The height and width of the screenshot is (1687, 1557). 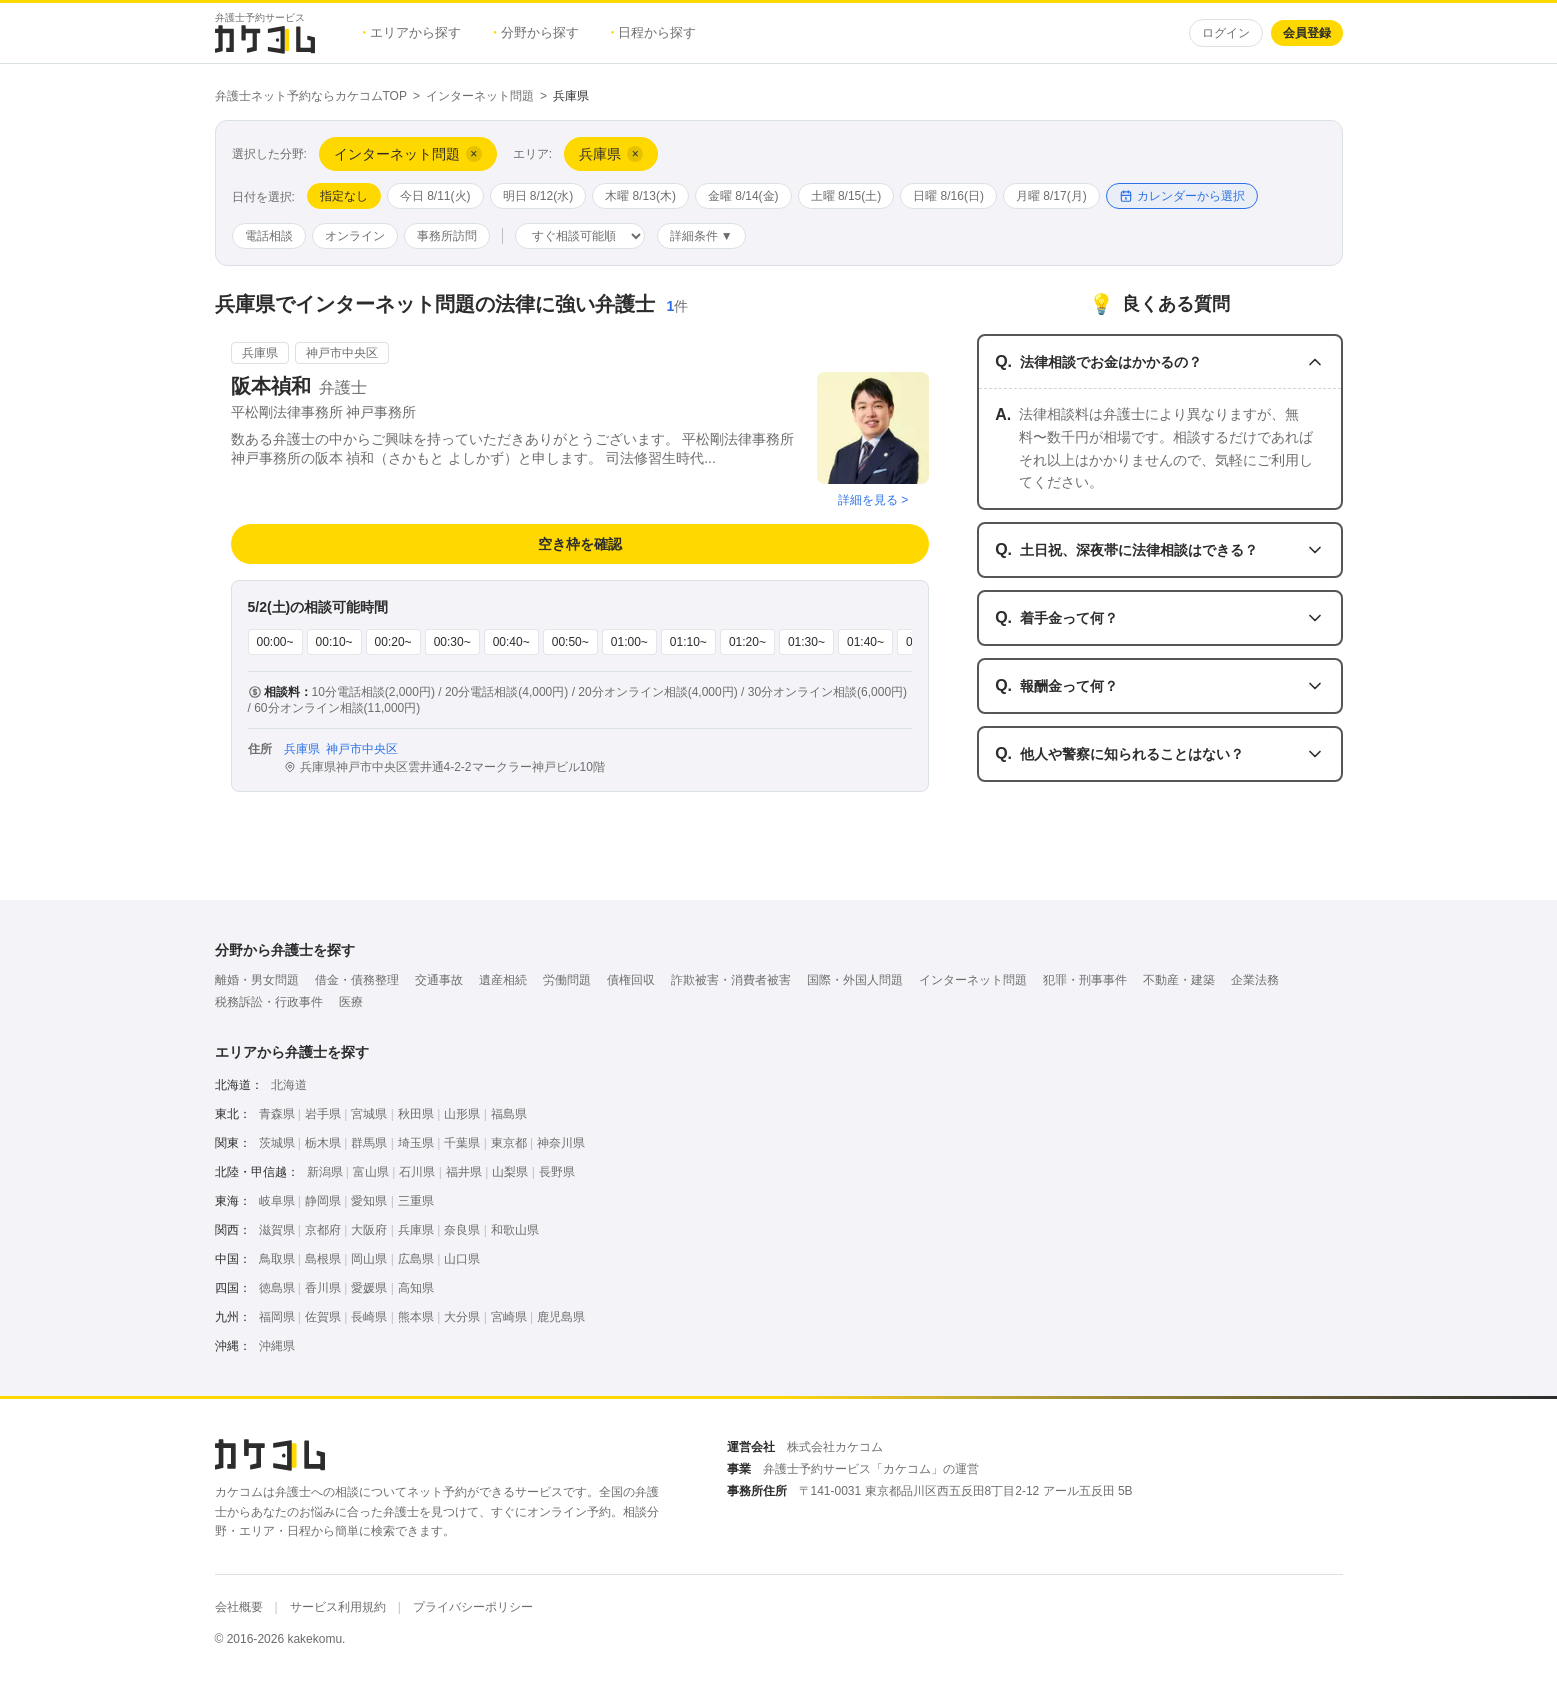 I want to click on 新潟県, so click(x=325, y=1172).